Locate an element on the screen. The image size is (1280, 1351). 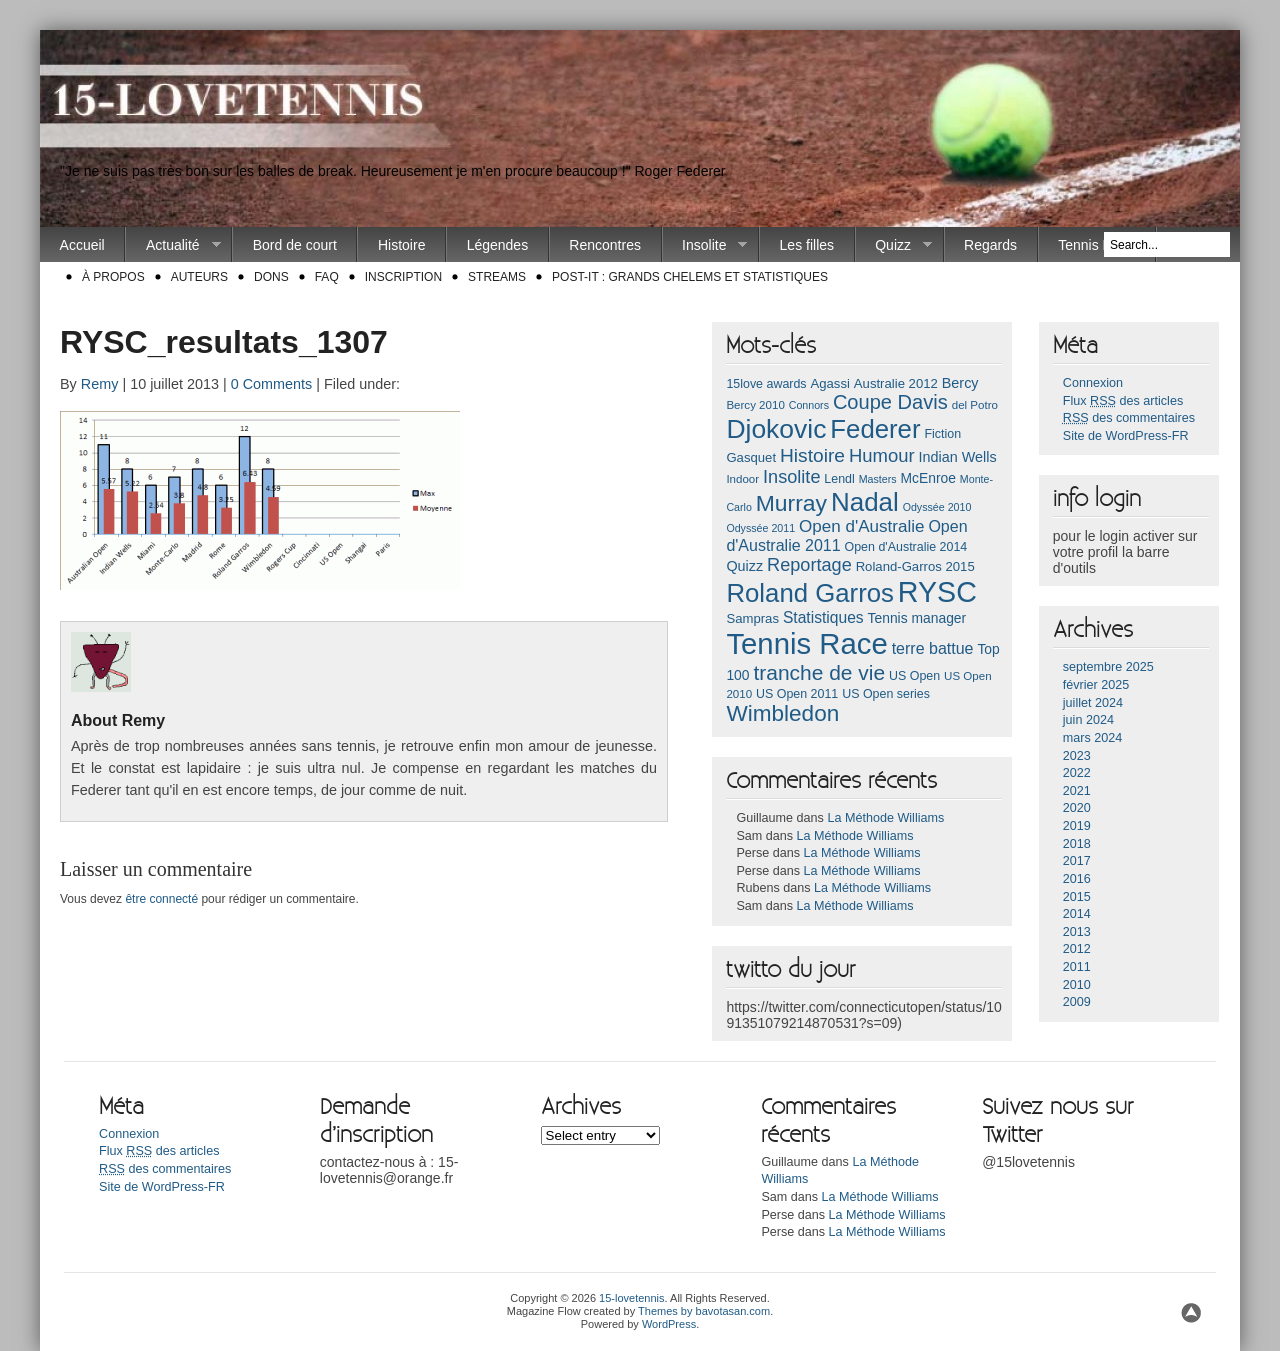
Murray is located at coordinates (791, 503).